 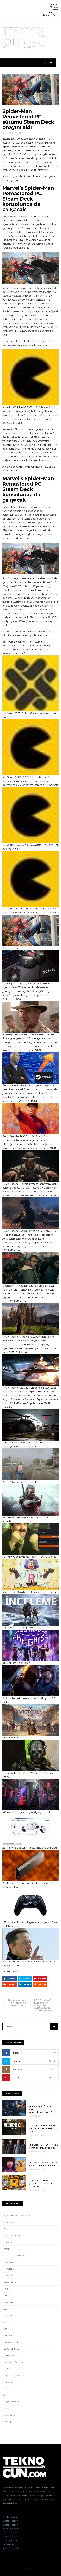 I want to click on Teknoloji Haberleri, so click(x=54, y=8).